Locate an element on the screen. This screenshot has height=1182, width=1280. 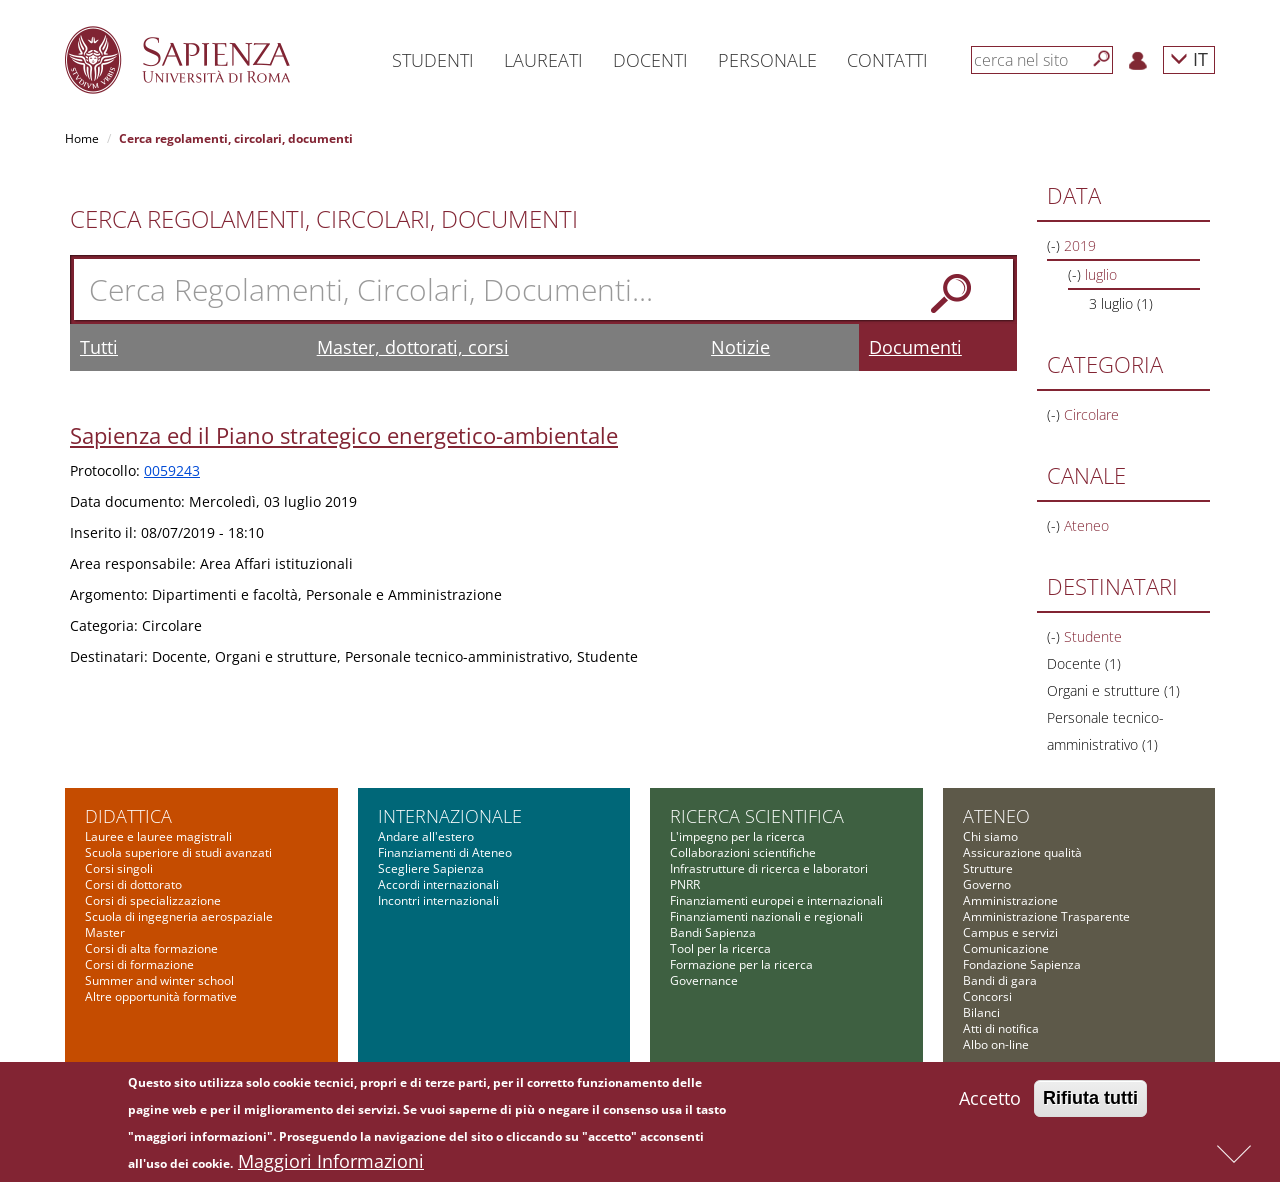
Bilanci is located at coordinates (981, 1012).